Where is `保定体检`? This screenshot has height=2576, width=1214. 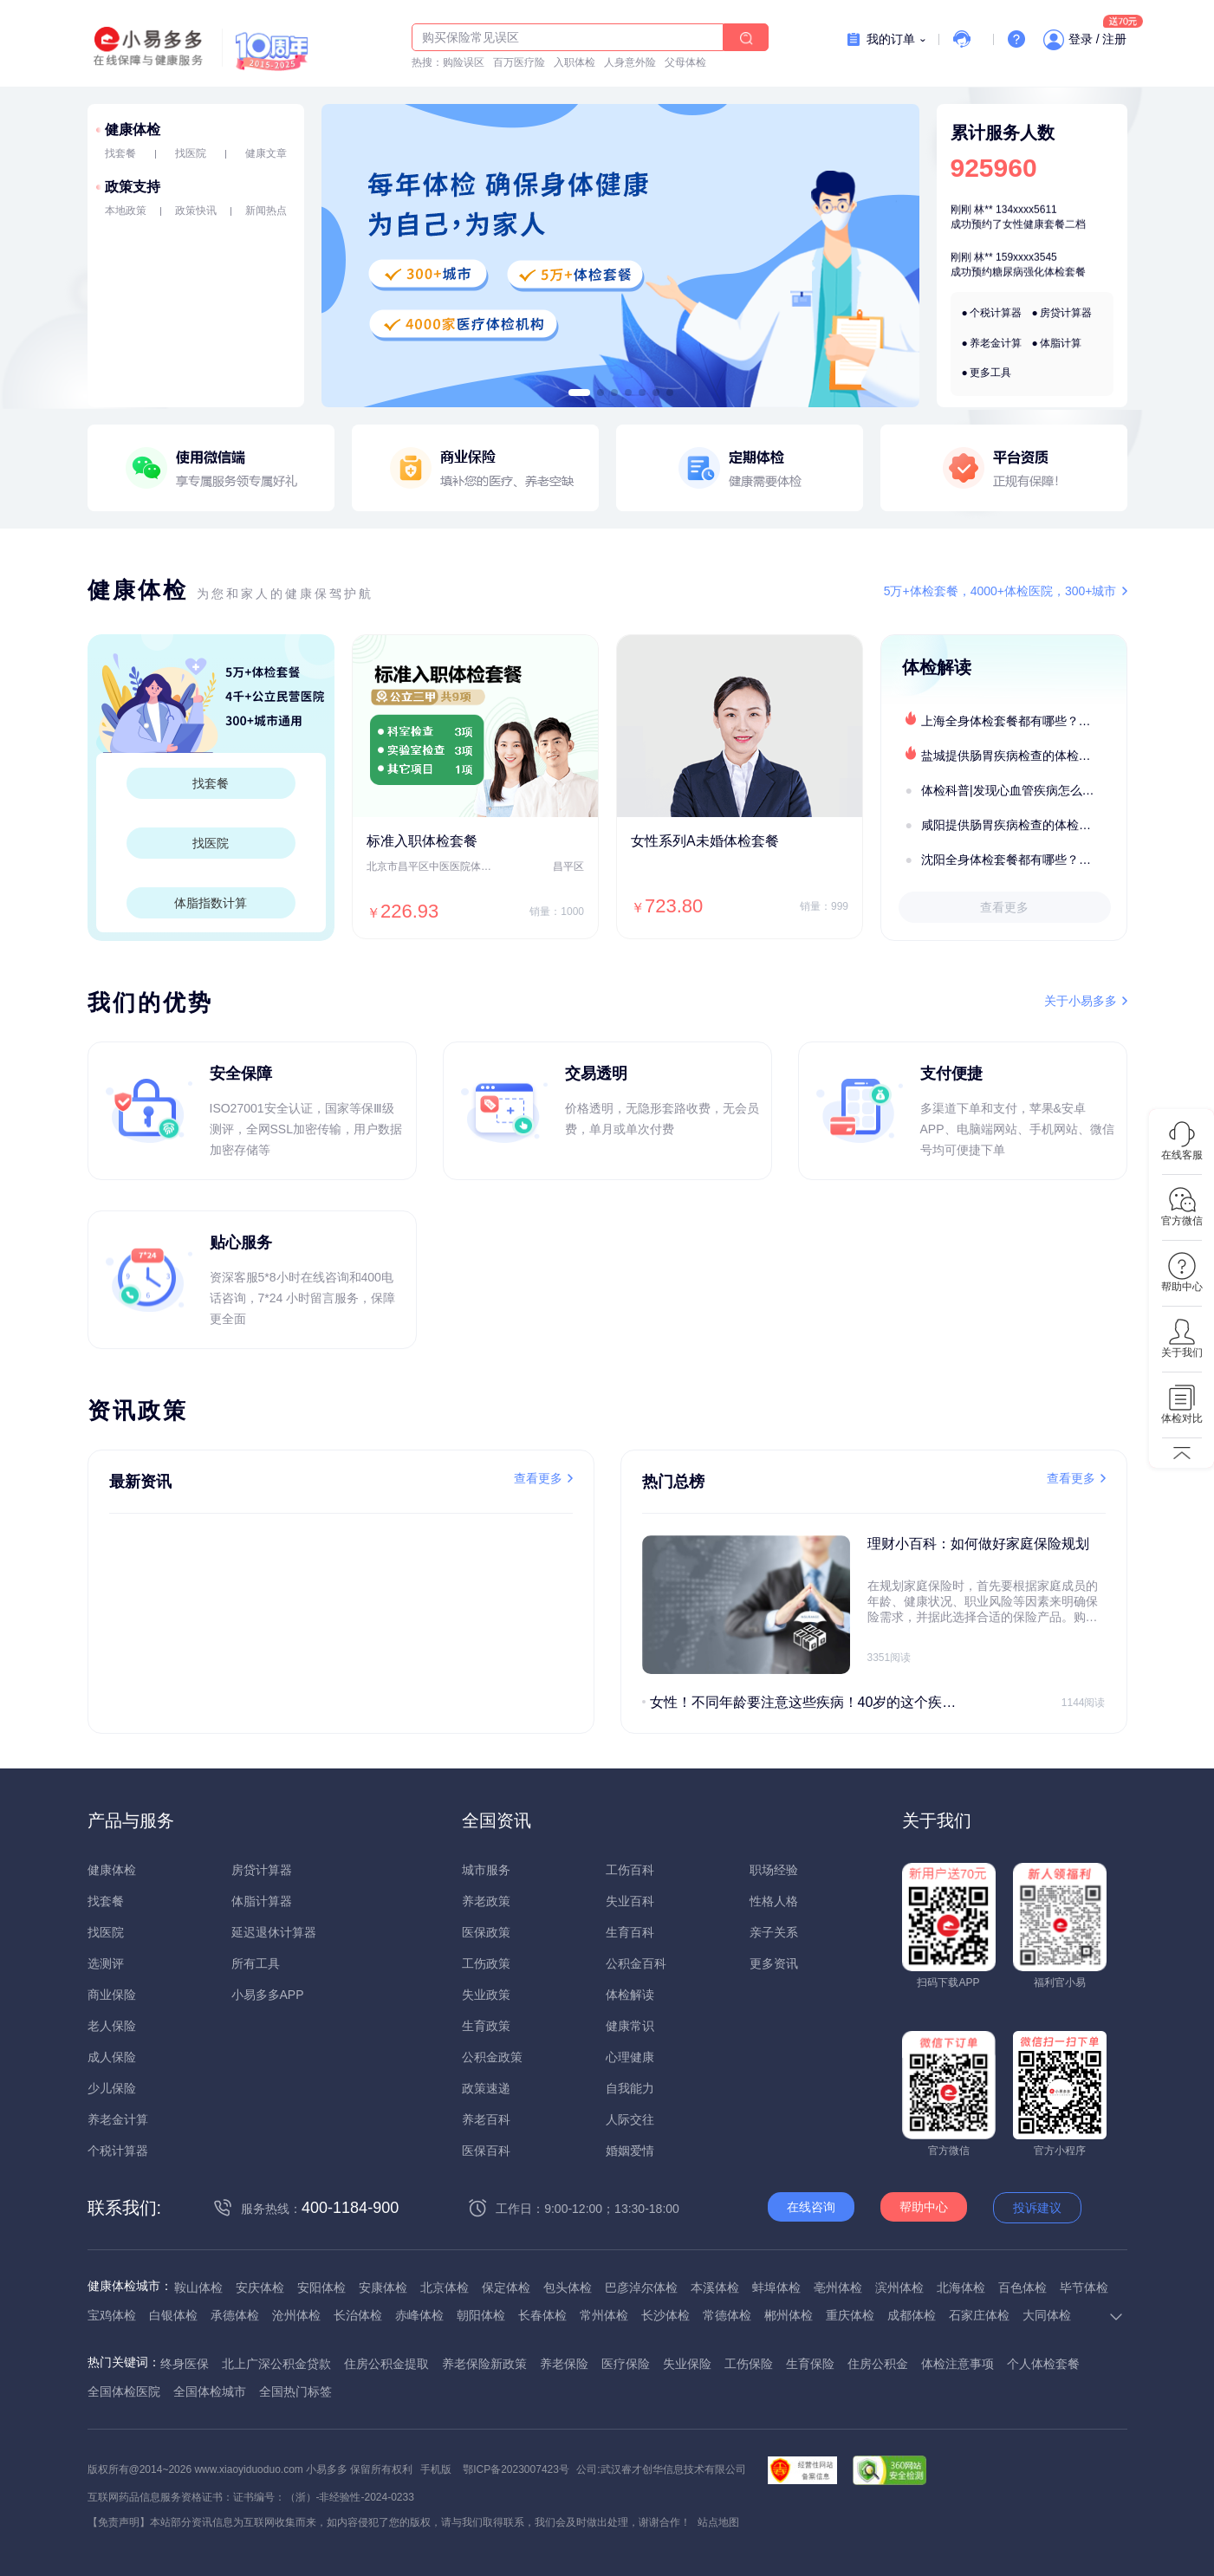 保定体检 is located at coordinates (506, 2287).